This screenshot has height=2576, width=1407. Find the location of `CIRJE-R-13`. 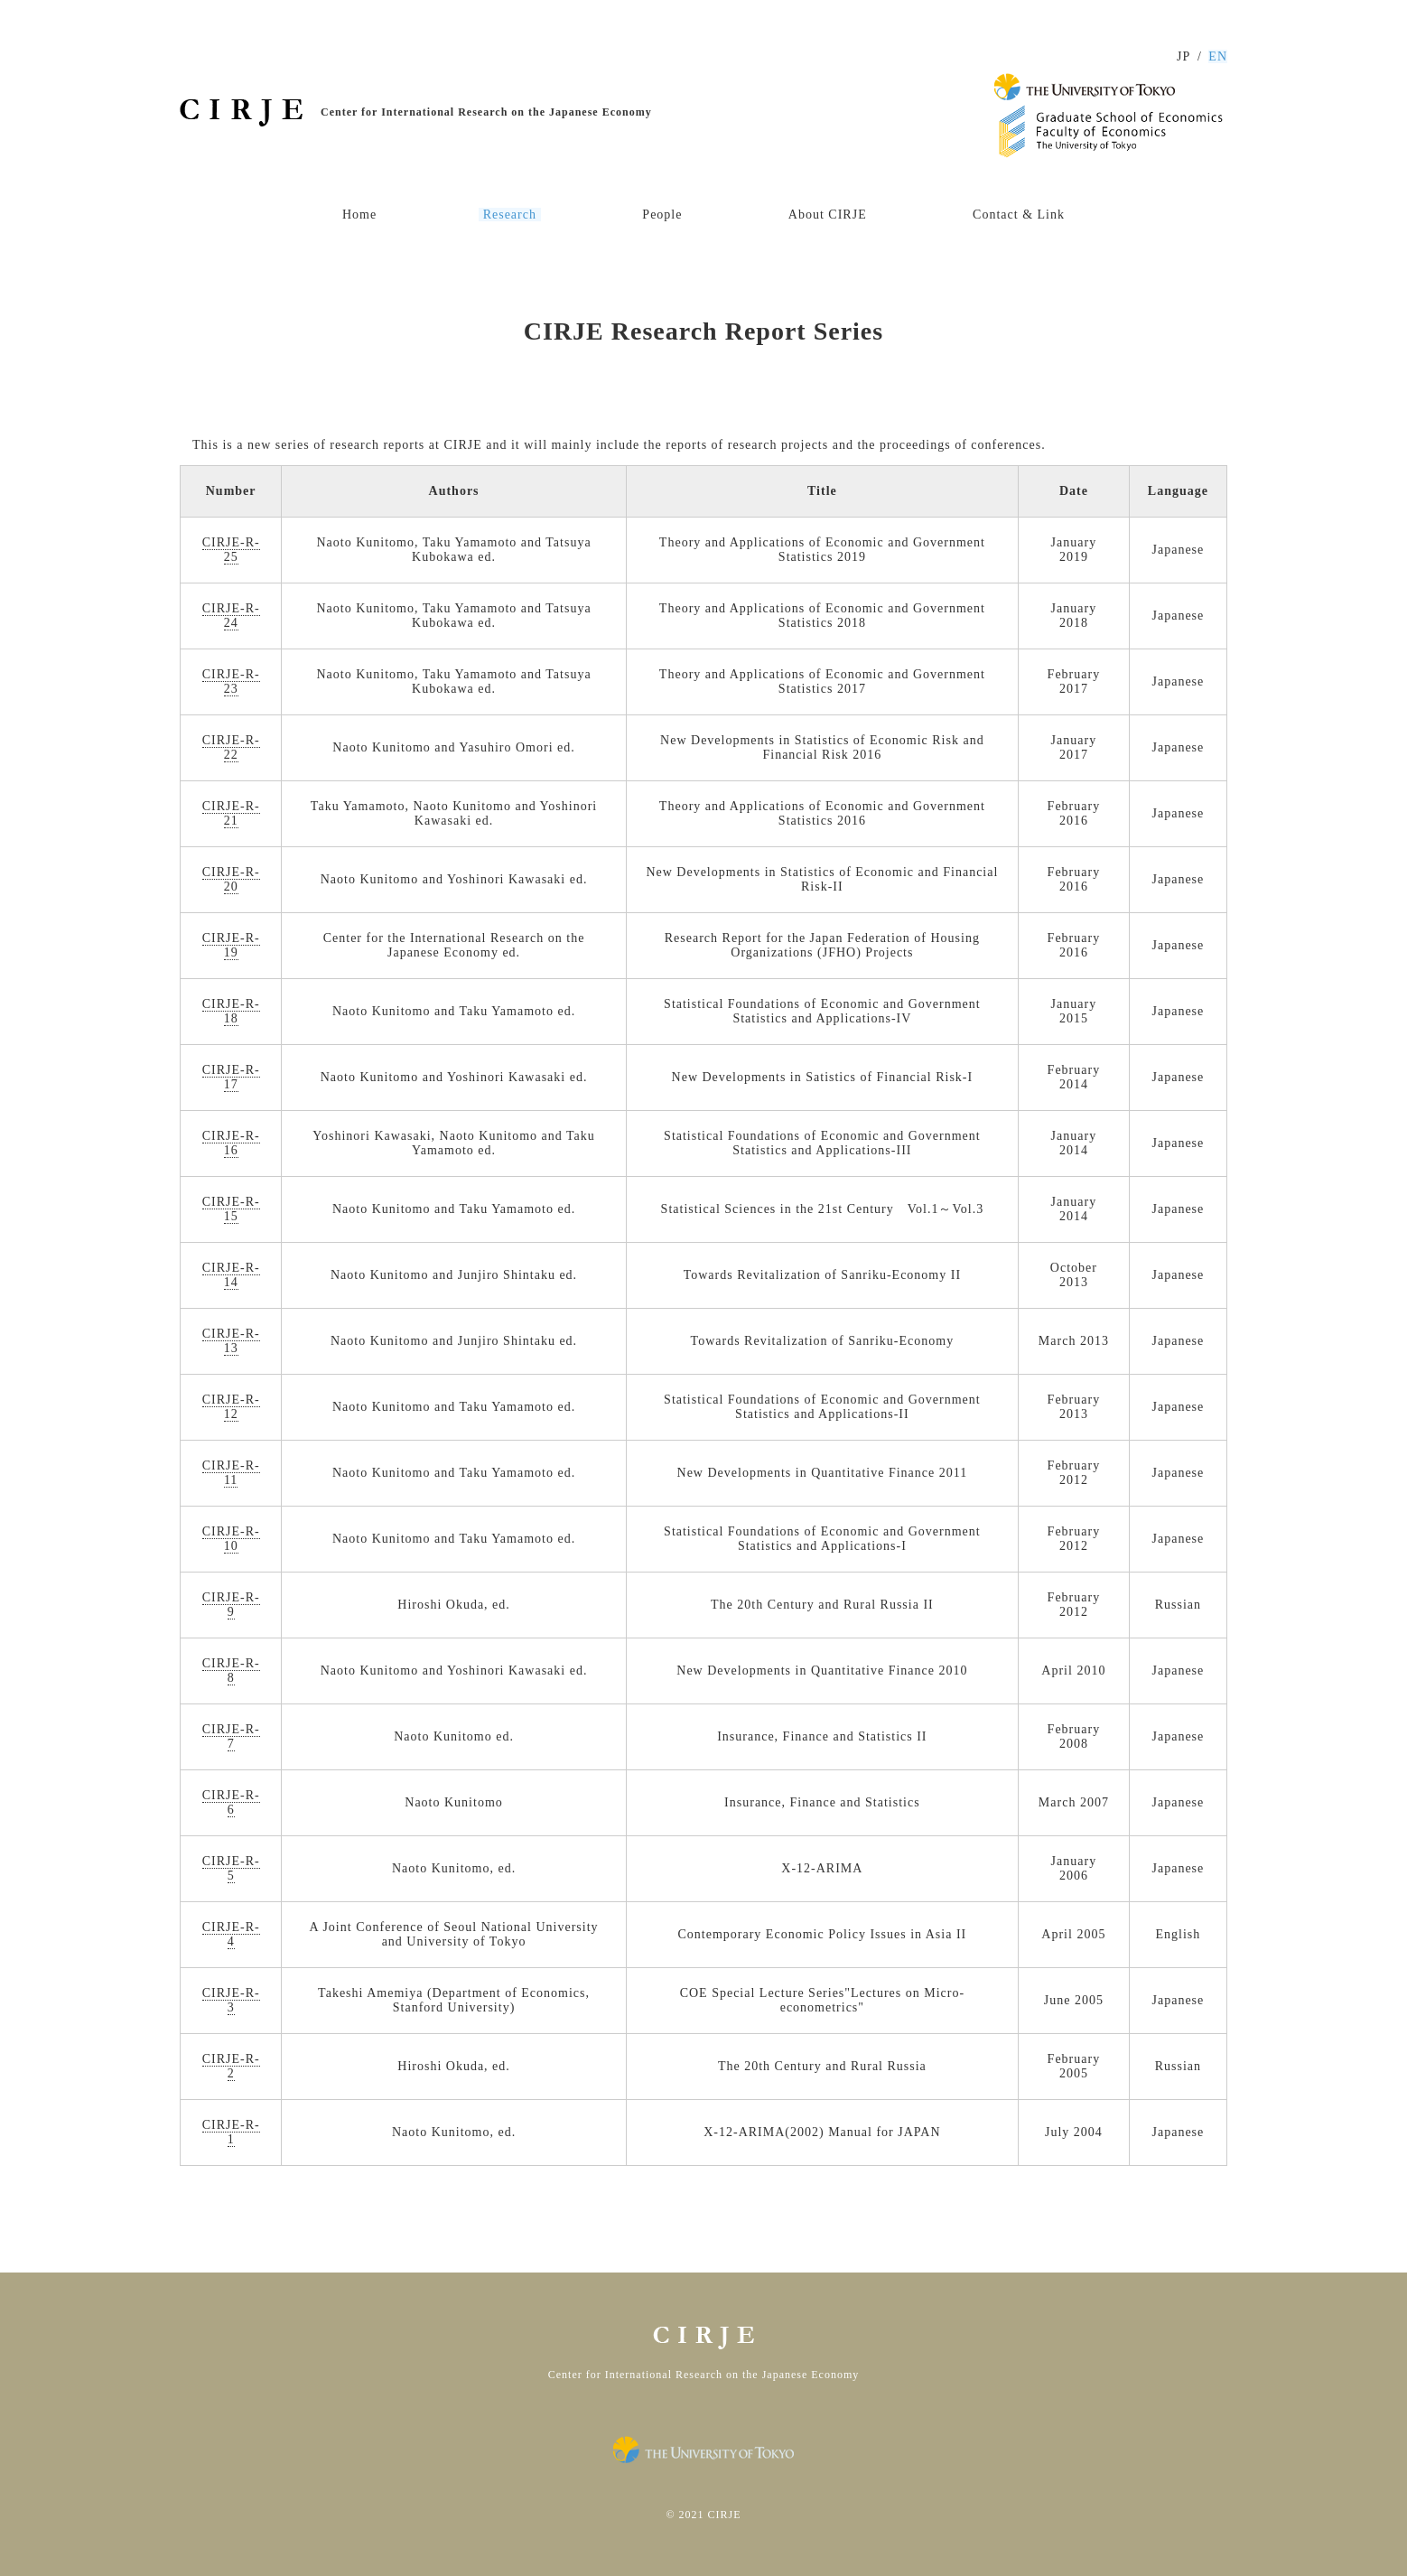

CIRJE-R-13 is located at coordinates (231, 1341).